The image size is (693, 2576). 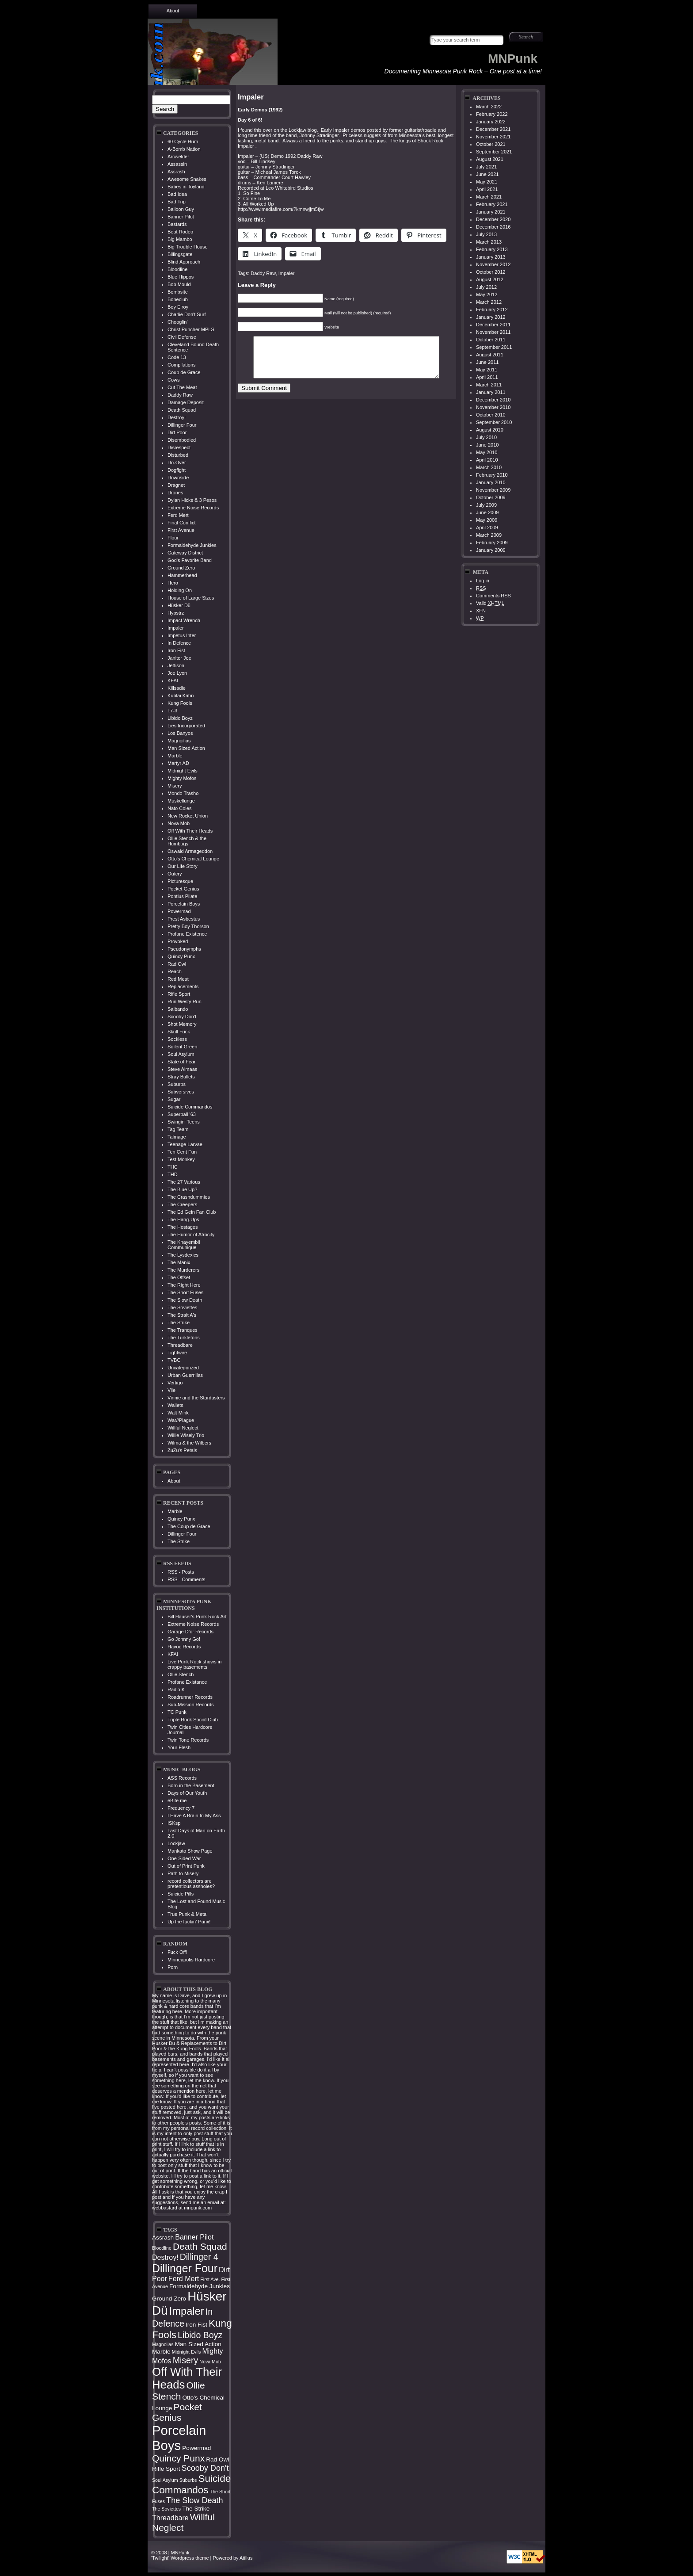 I want to click on January 2021, so click(x=491, y=211).